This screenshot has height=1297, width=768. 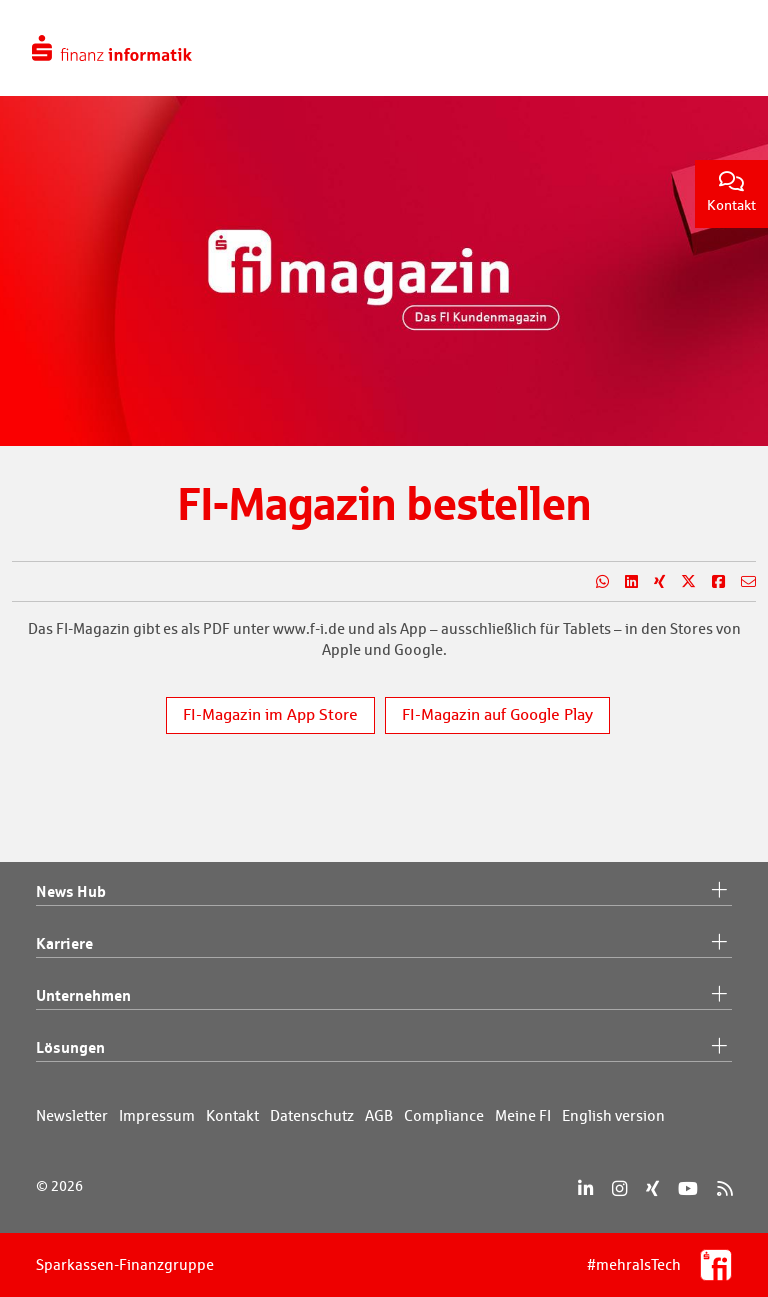 What do you see at coordinates (688, 1188) in the screenshot?
I see `[YouTube]` at bounding box center [688, 1188].